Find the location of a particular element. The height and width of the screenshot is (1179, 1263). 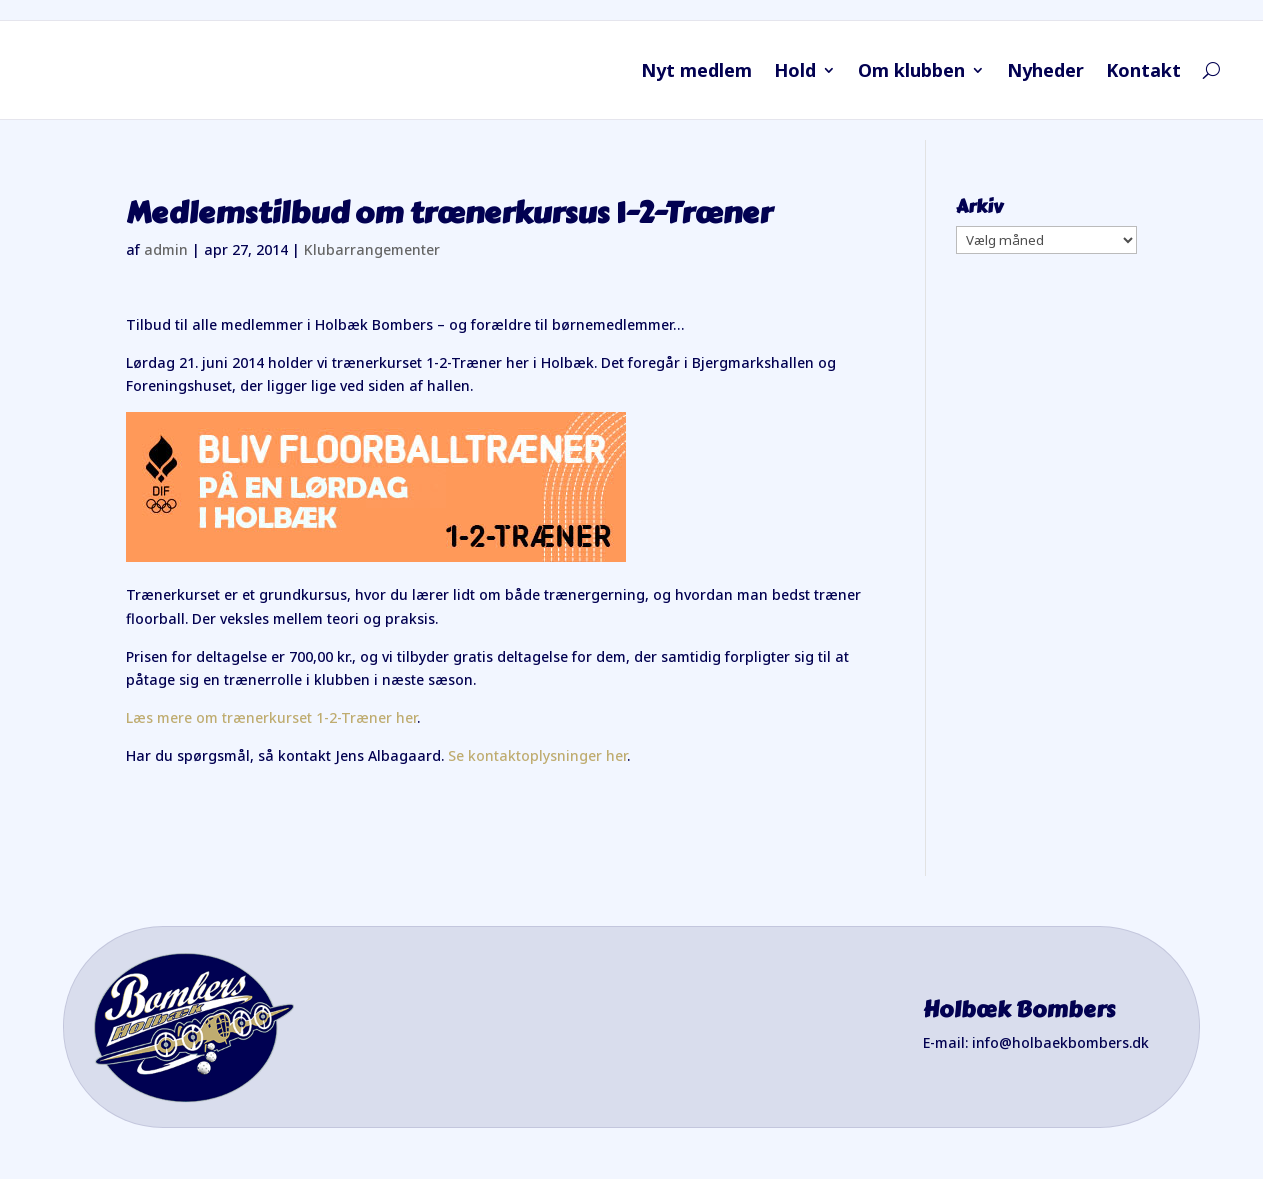

Se kontaktoplysninger her is located at coordinates (537, 755).